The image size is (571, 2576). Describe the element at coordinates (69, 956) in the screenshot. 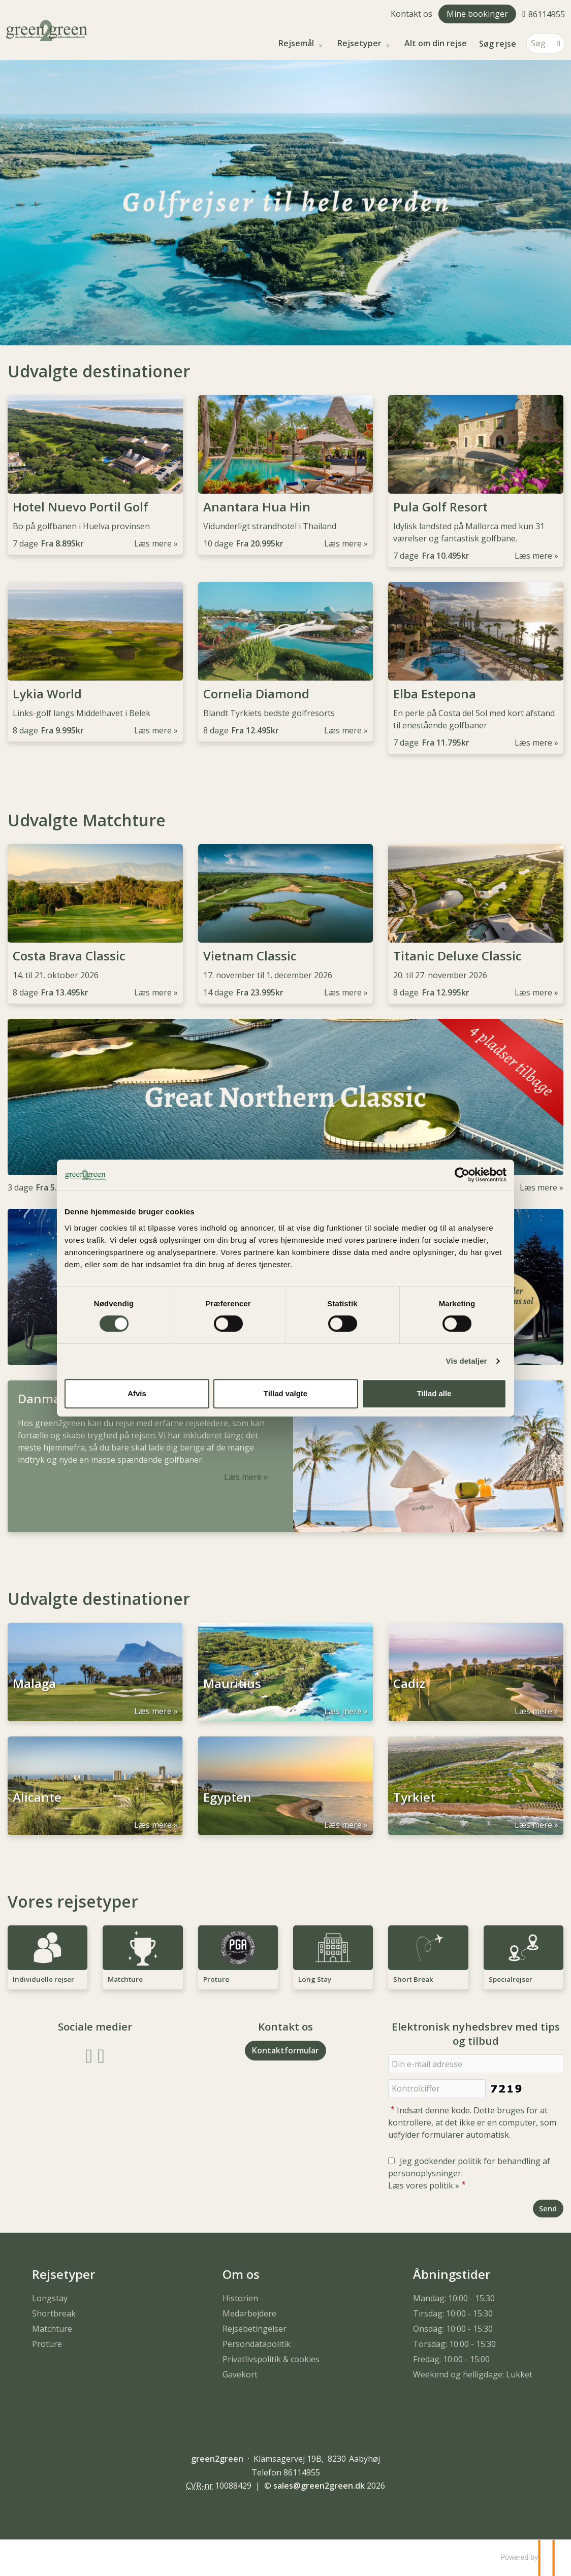

I see `Costa Brava Classic [Læs mere om Costa Brava Classic]` at that location.